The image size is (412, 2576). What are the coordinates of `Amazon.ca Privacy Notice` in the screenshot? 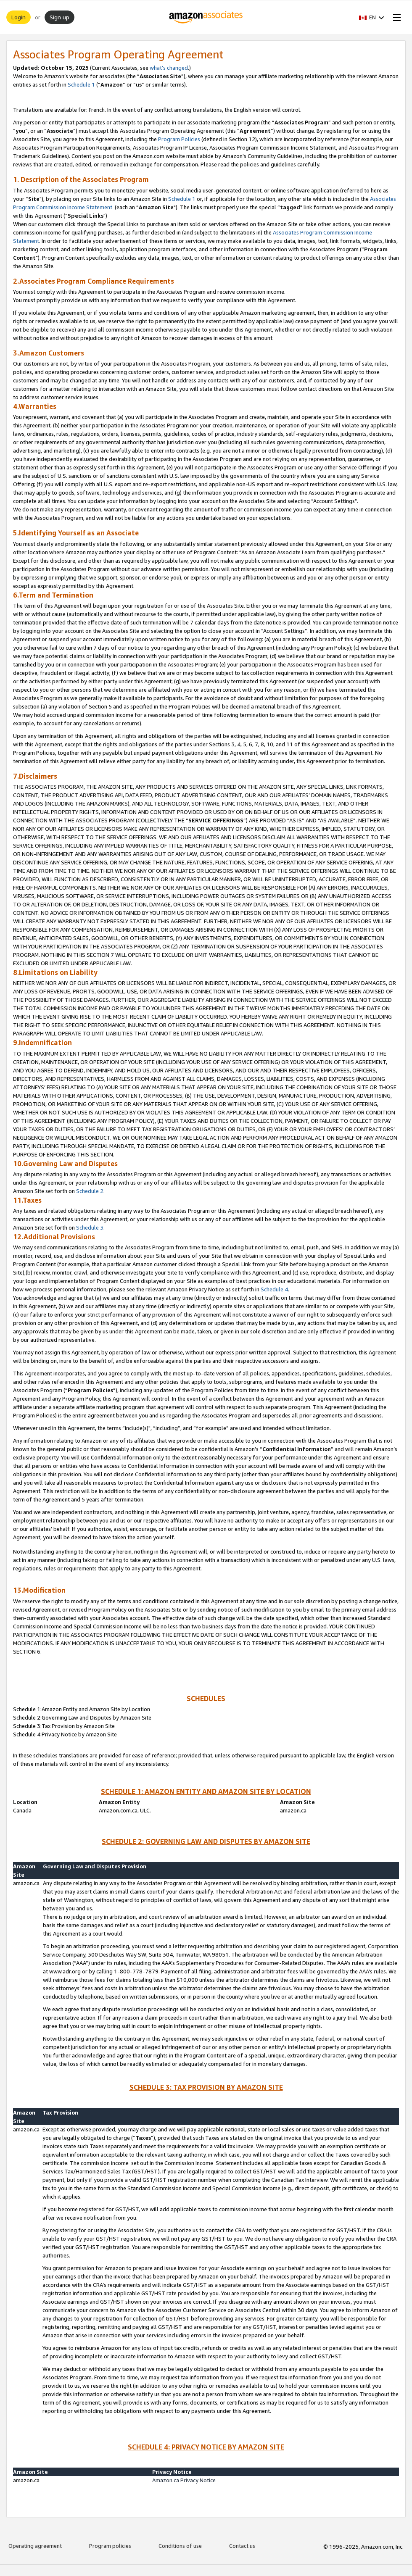 It's located at (184, 2480).